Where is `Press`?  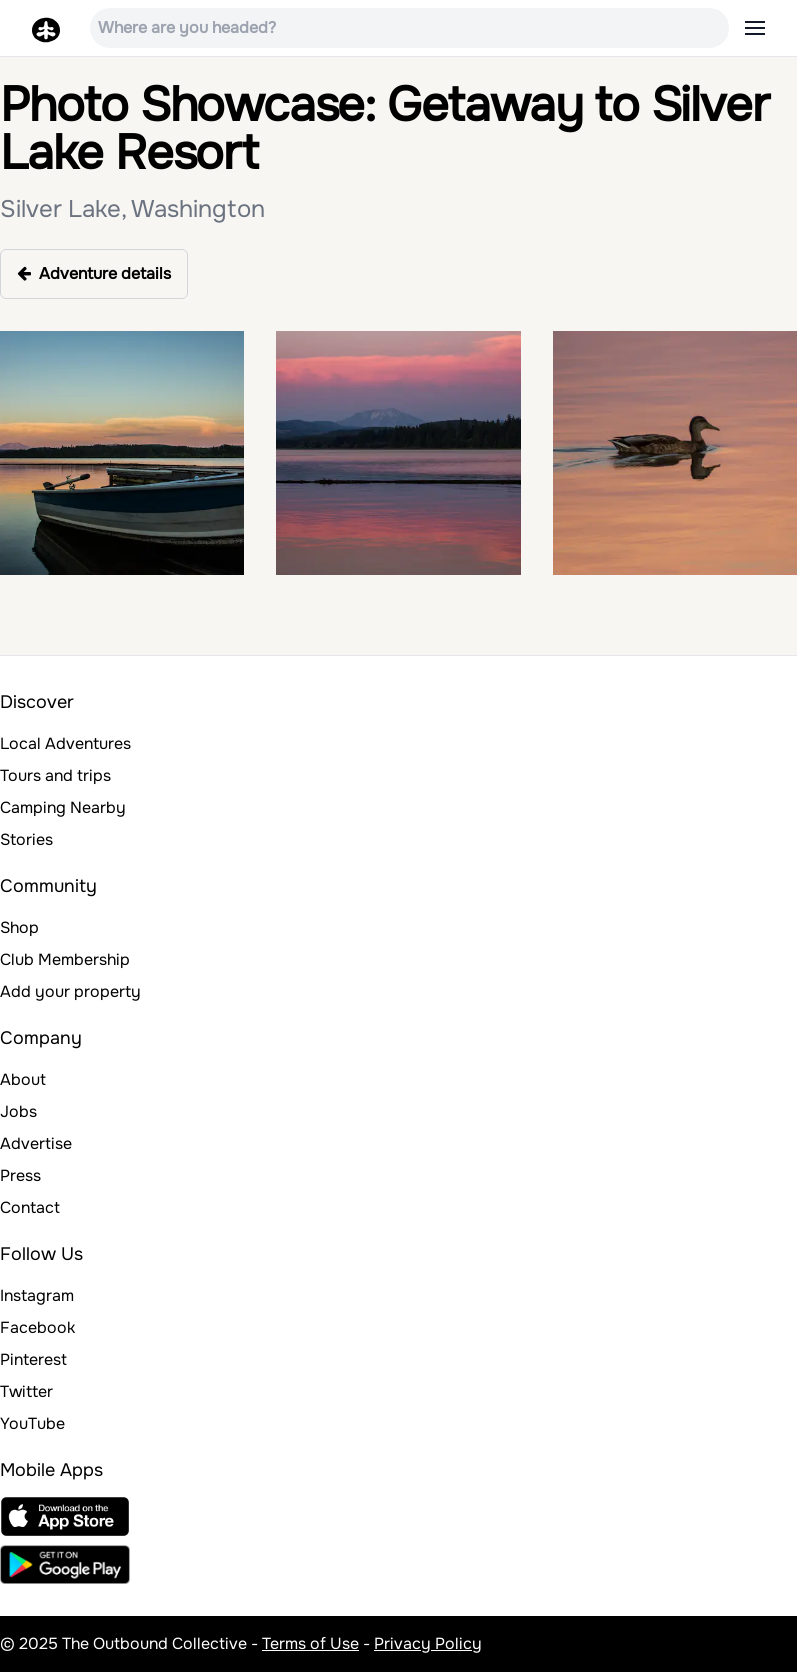
Press is located at coordinates (20, 1175).